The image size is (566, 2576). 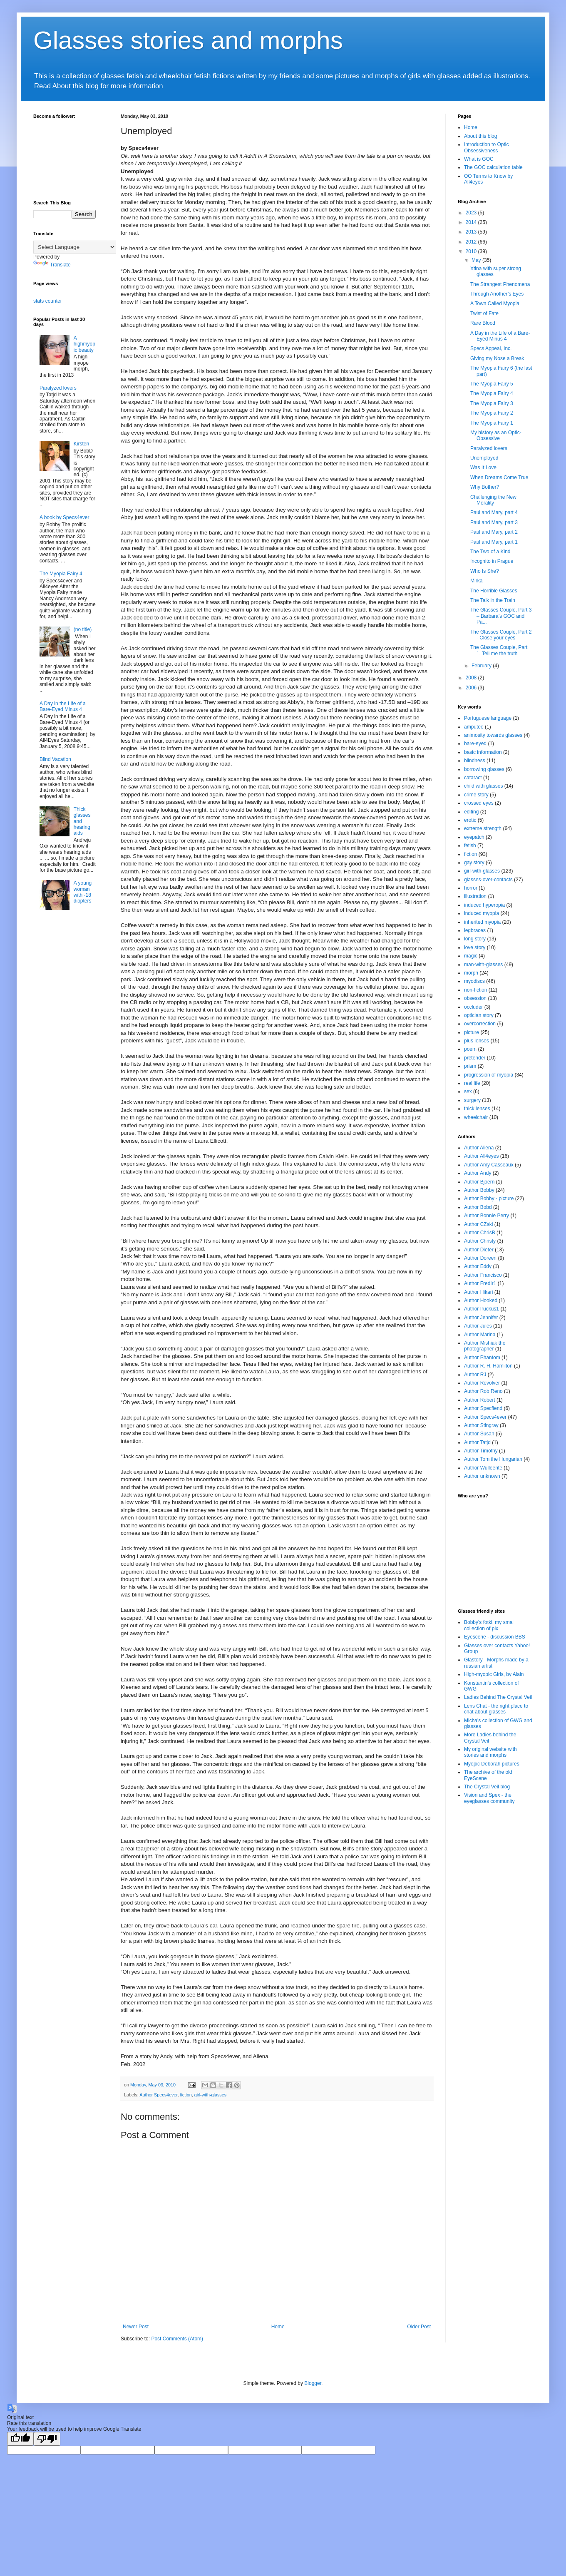 I want to click on Author Hooked, so click(x=480, y=1300).